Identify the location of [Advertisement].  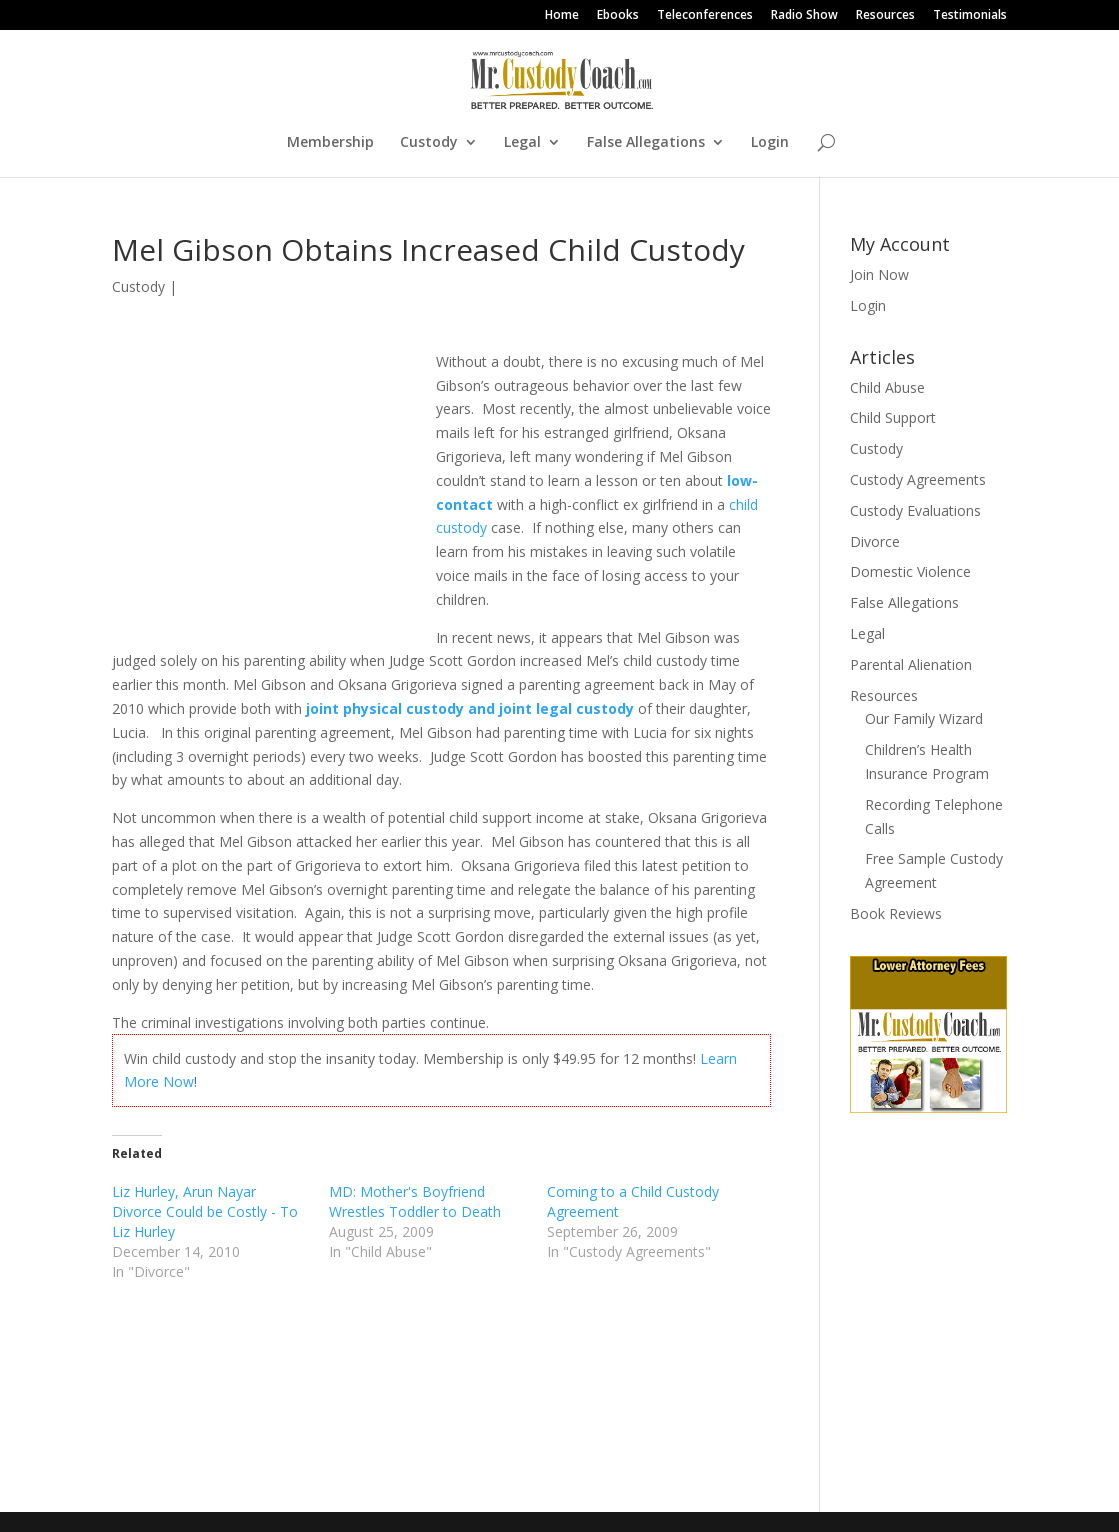
(274, 487).